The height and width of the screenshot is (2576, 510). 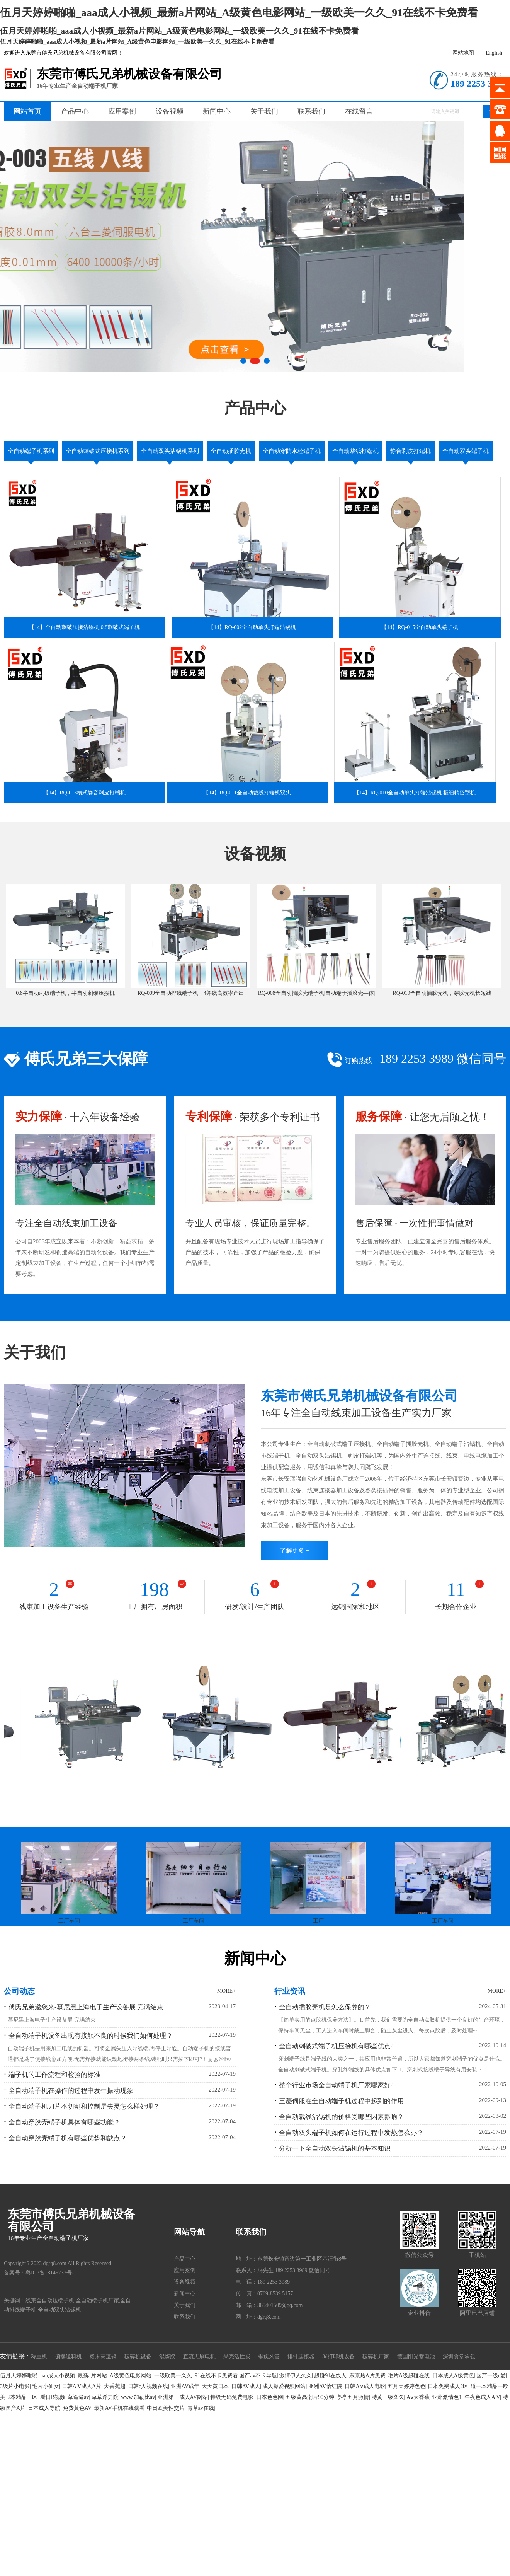 I want to click on 毛片A级超碰在线, so click(x=409, y=2375).